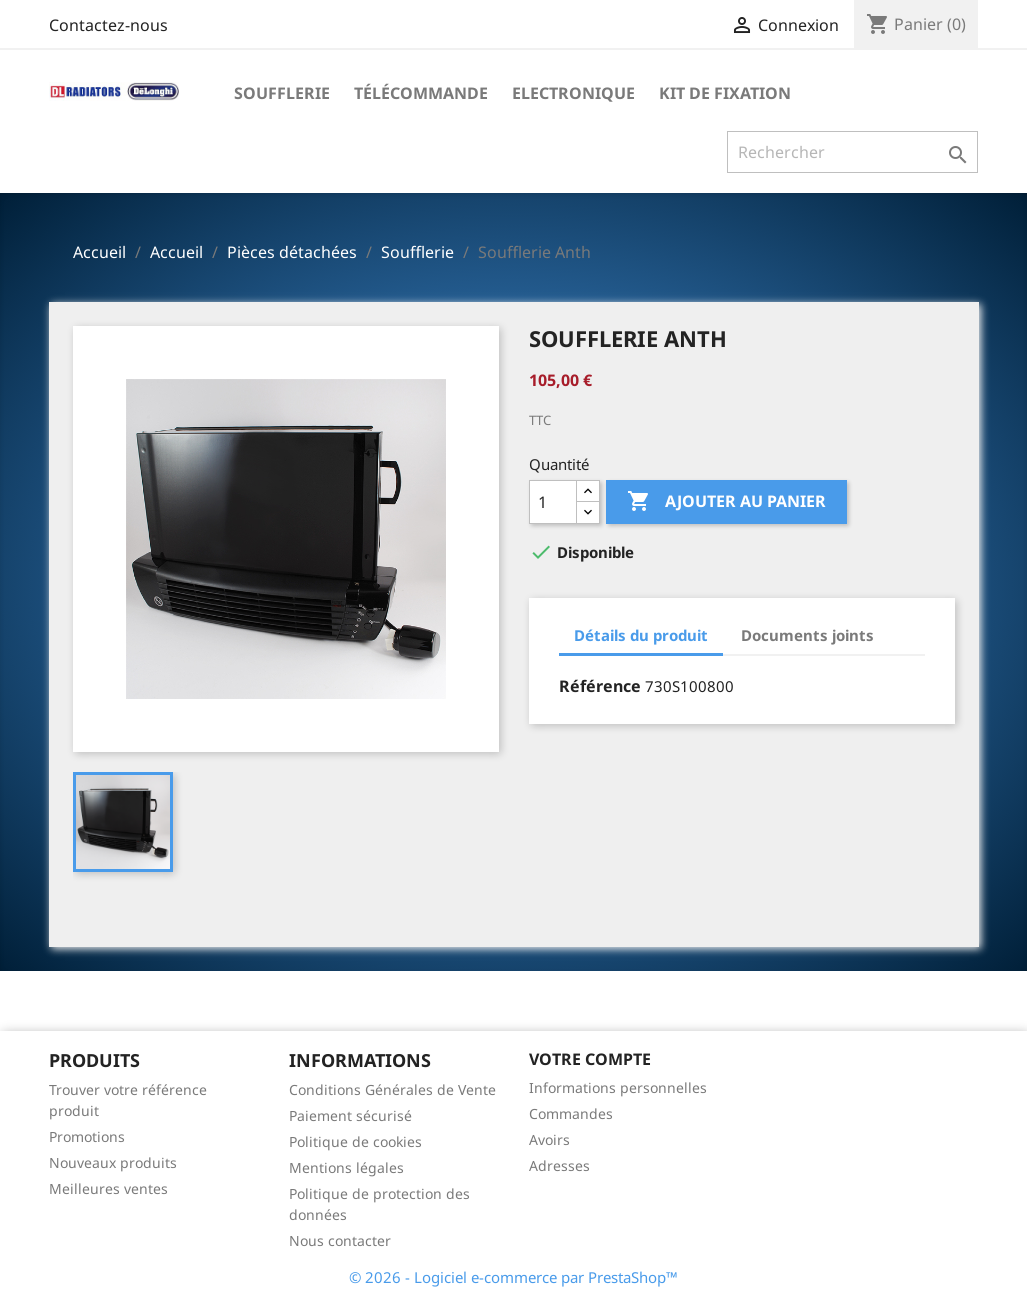 This screenshot has width=1027, height=1303. I want to click on Kit de fixation, so click(725, 93).